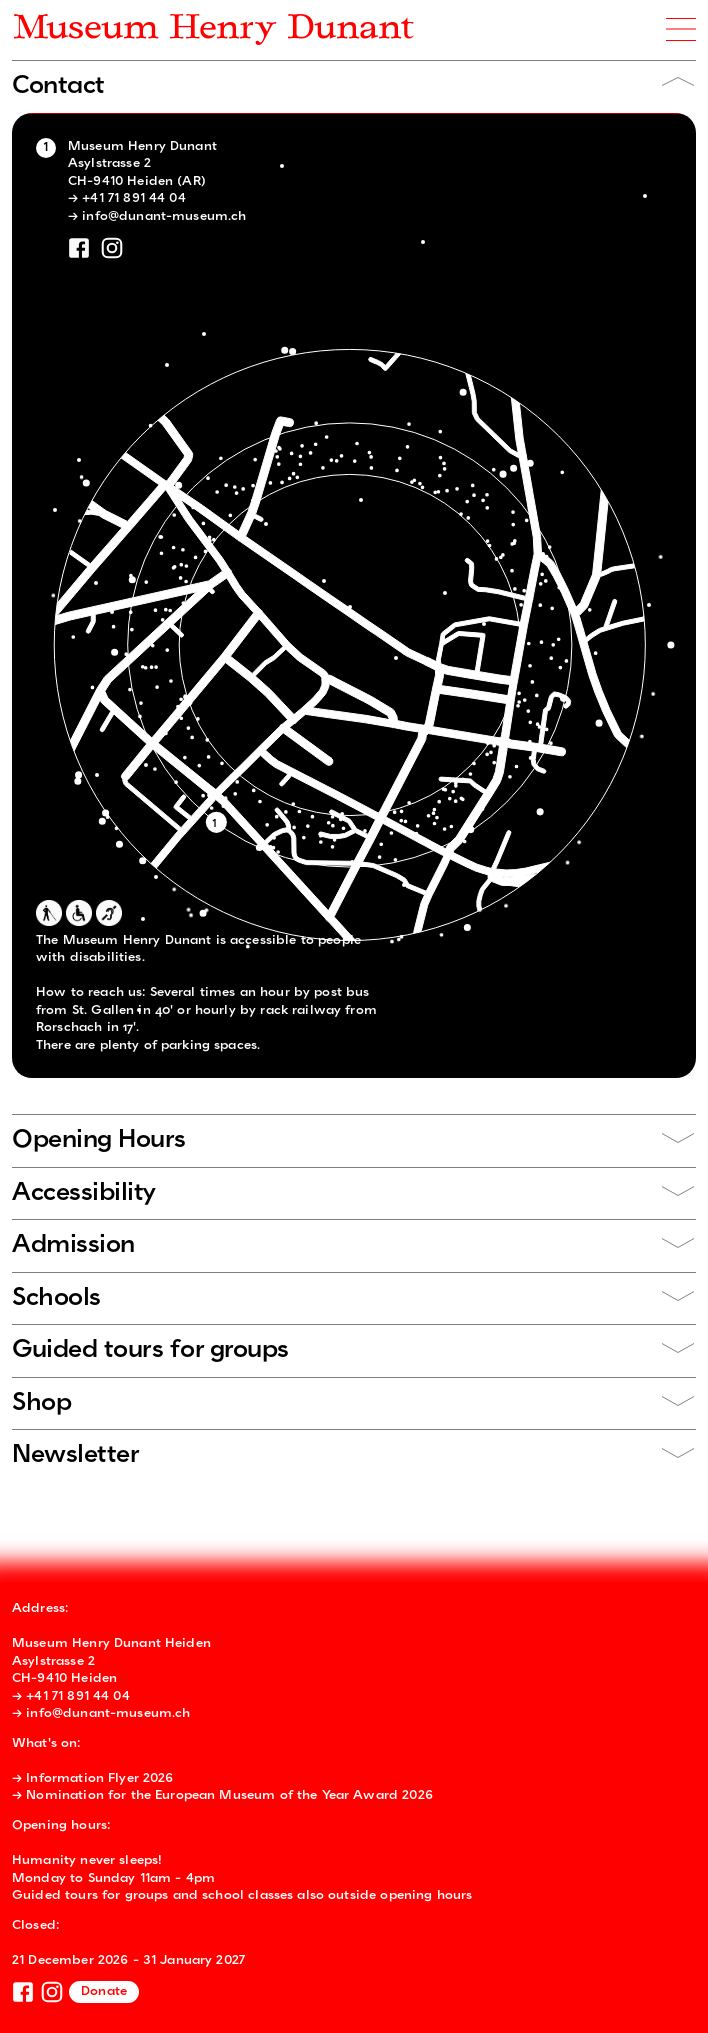 The width and height of the screenshot is (708, 2033). Describe the element at coordinates (157, 216) in the screenshot. I see `→ info@dunant-museum.ch` at that location.